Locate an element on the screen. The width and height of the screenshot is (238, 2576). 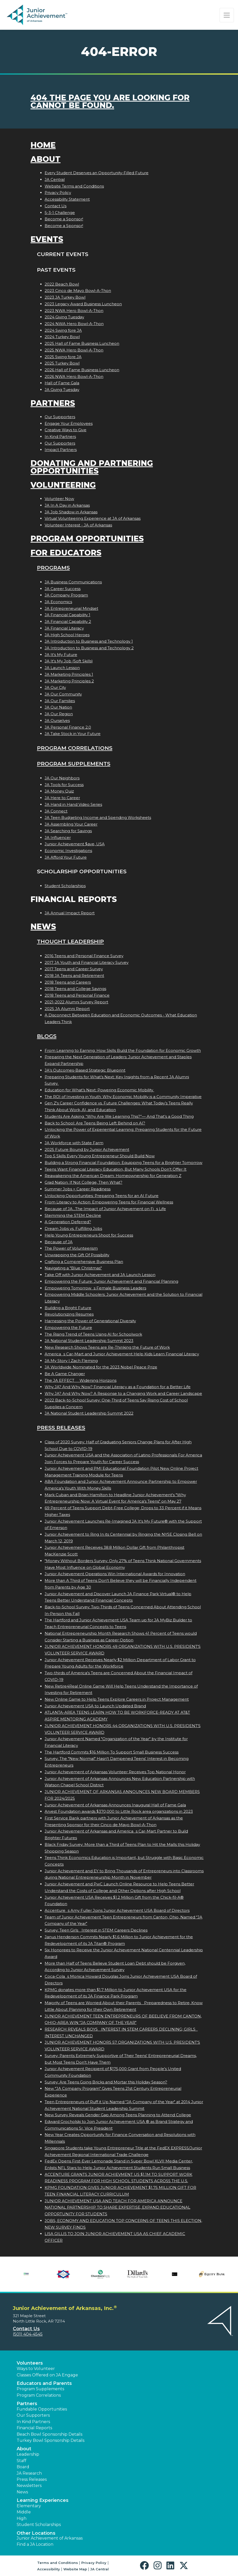
Contact Us is located at coordinates (55, 205).